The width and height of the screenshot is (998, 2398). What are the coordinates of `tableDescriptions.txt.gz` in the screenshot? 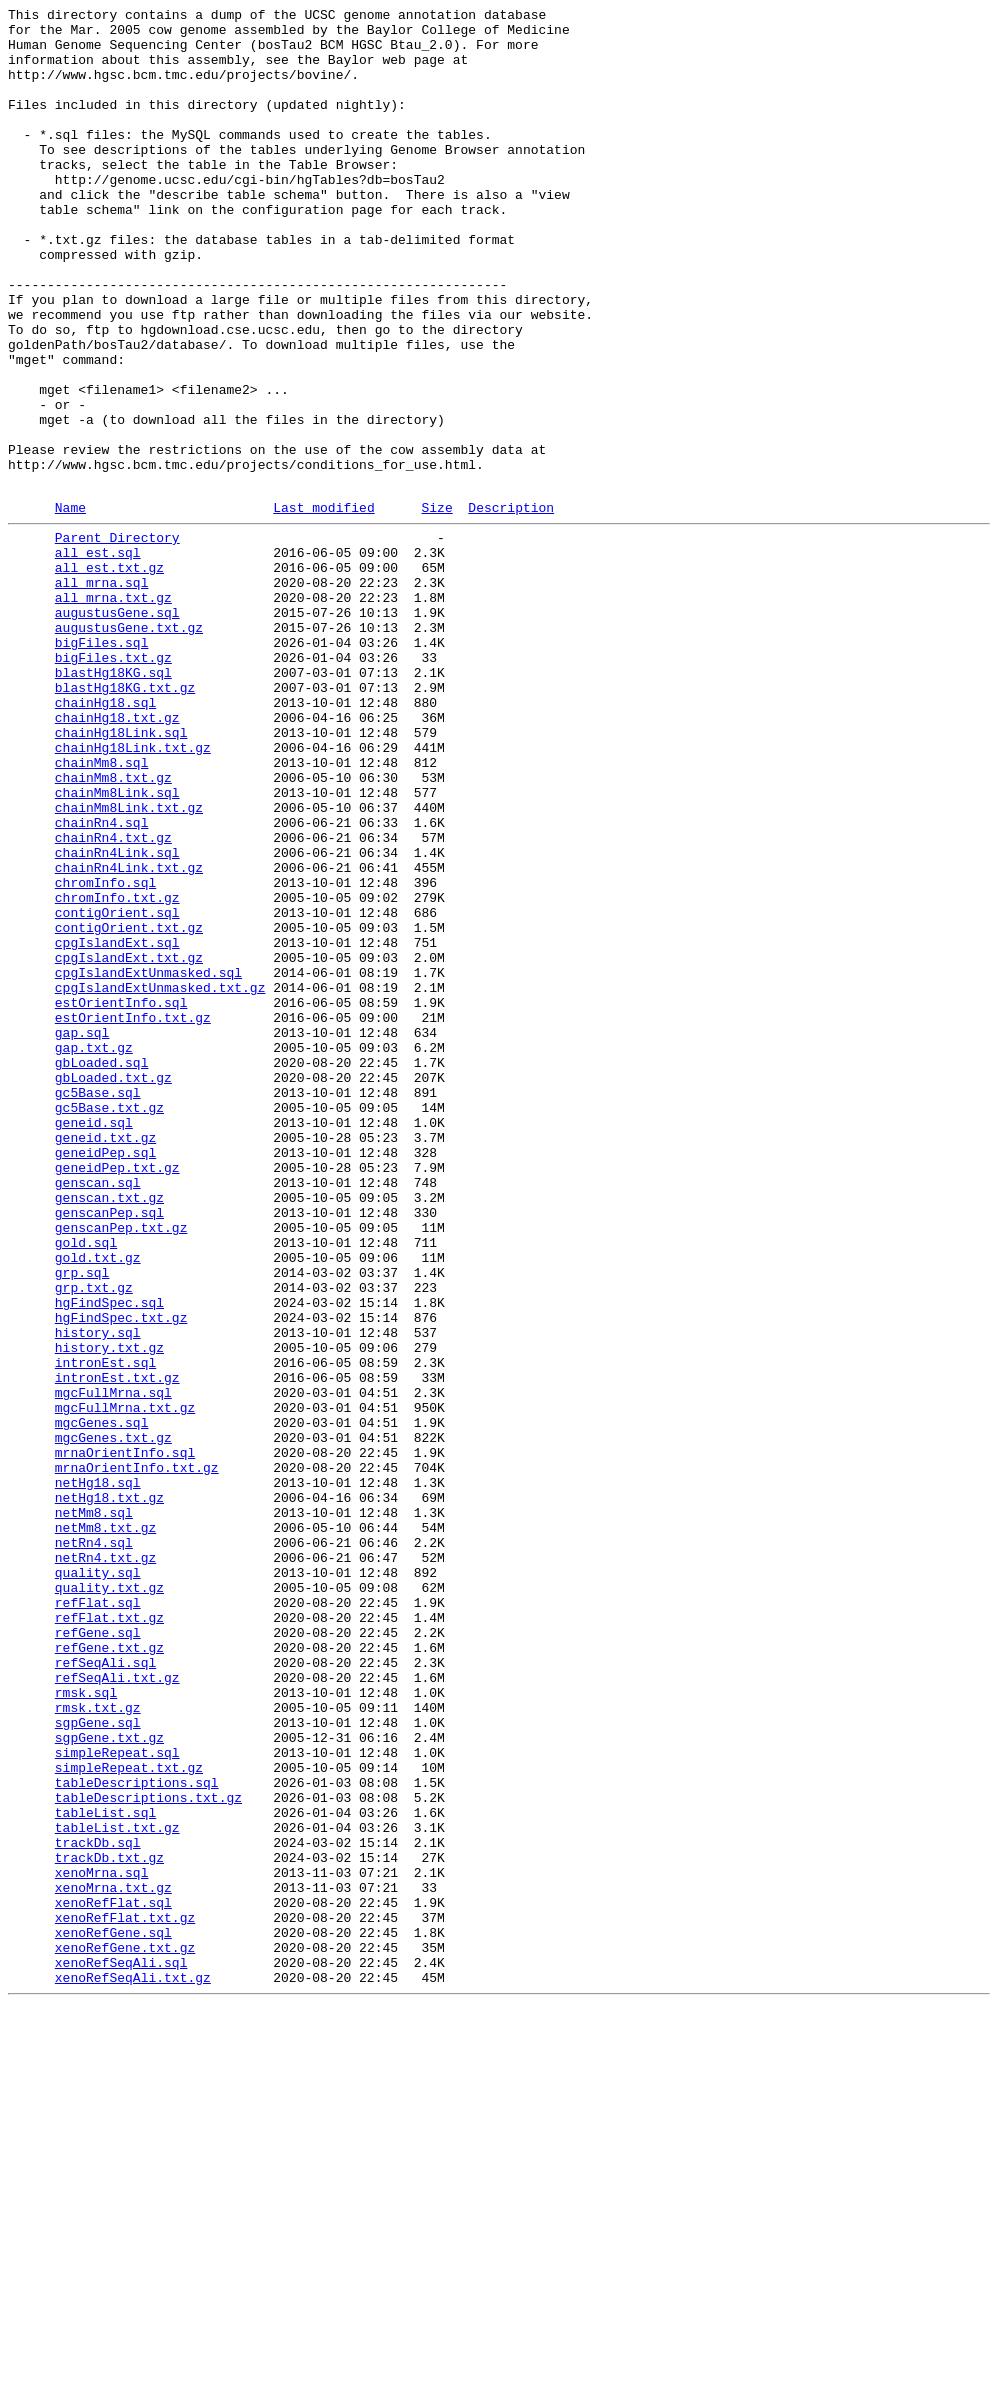 It's located at (148, 2151).